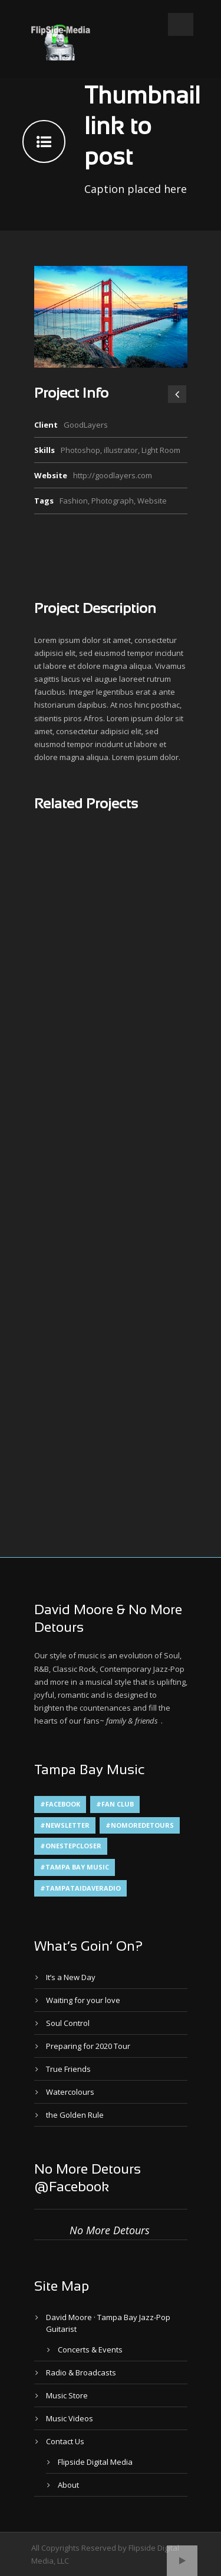 This screenshot has height=2576, width=221. Describe the element at coordinates (95, 2462) in the screenshot. I see `Flipside Digital Media` at that location.